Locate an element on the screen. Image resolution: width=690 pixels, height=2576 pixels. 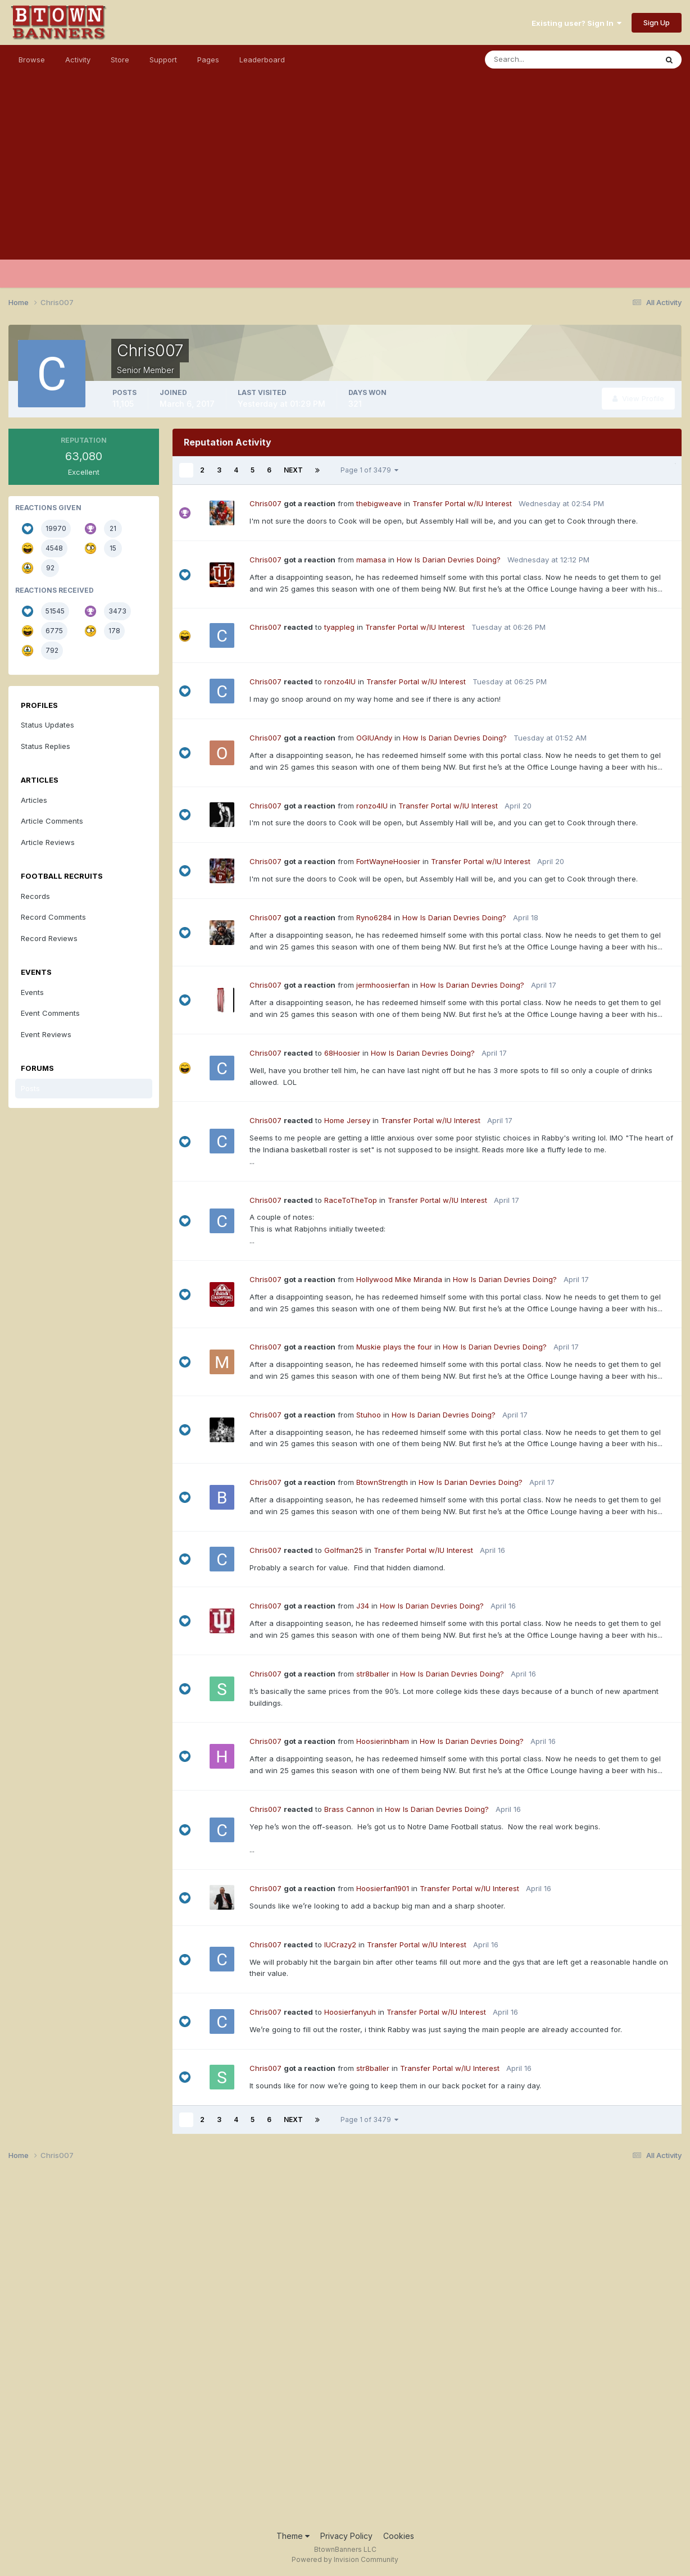
Records is located at coordinates (35, 896).